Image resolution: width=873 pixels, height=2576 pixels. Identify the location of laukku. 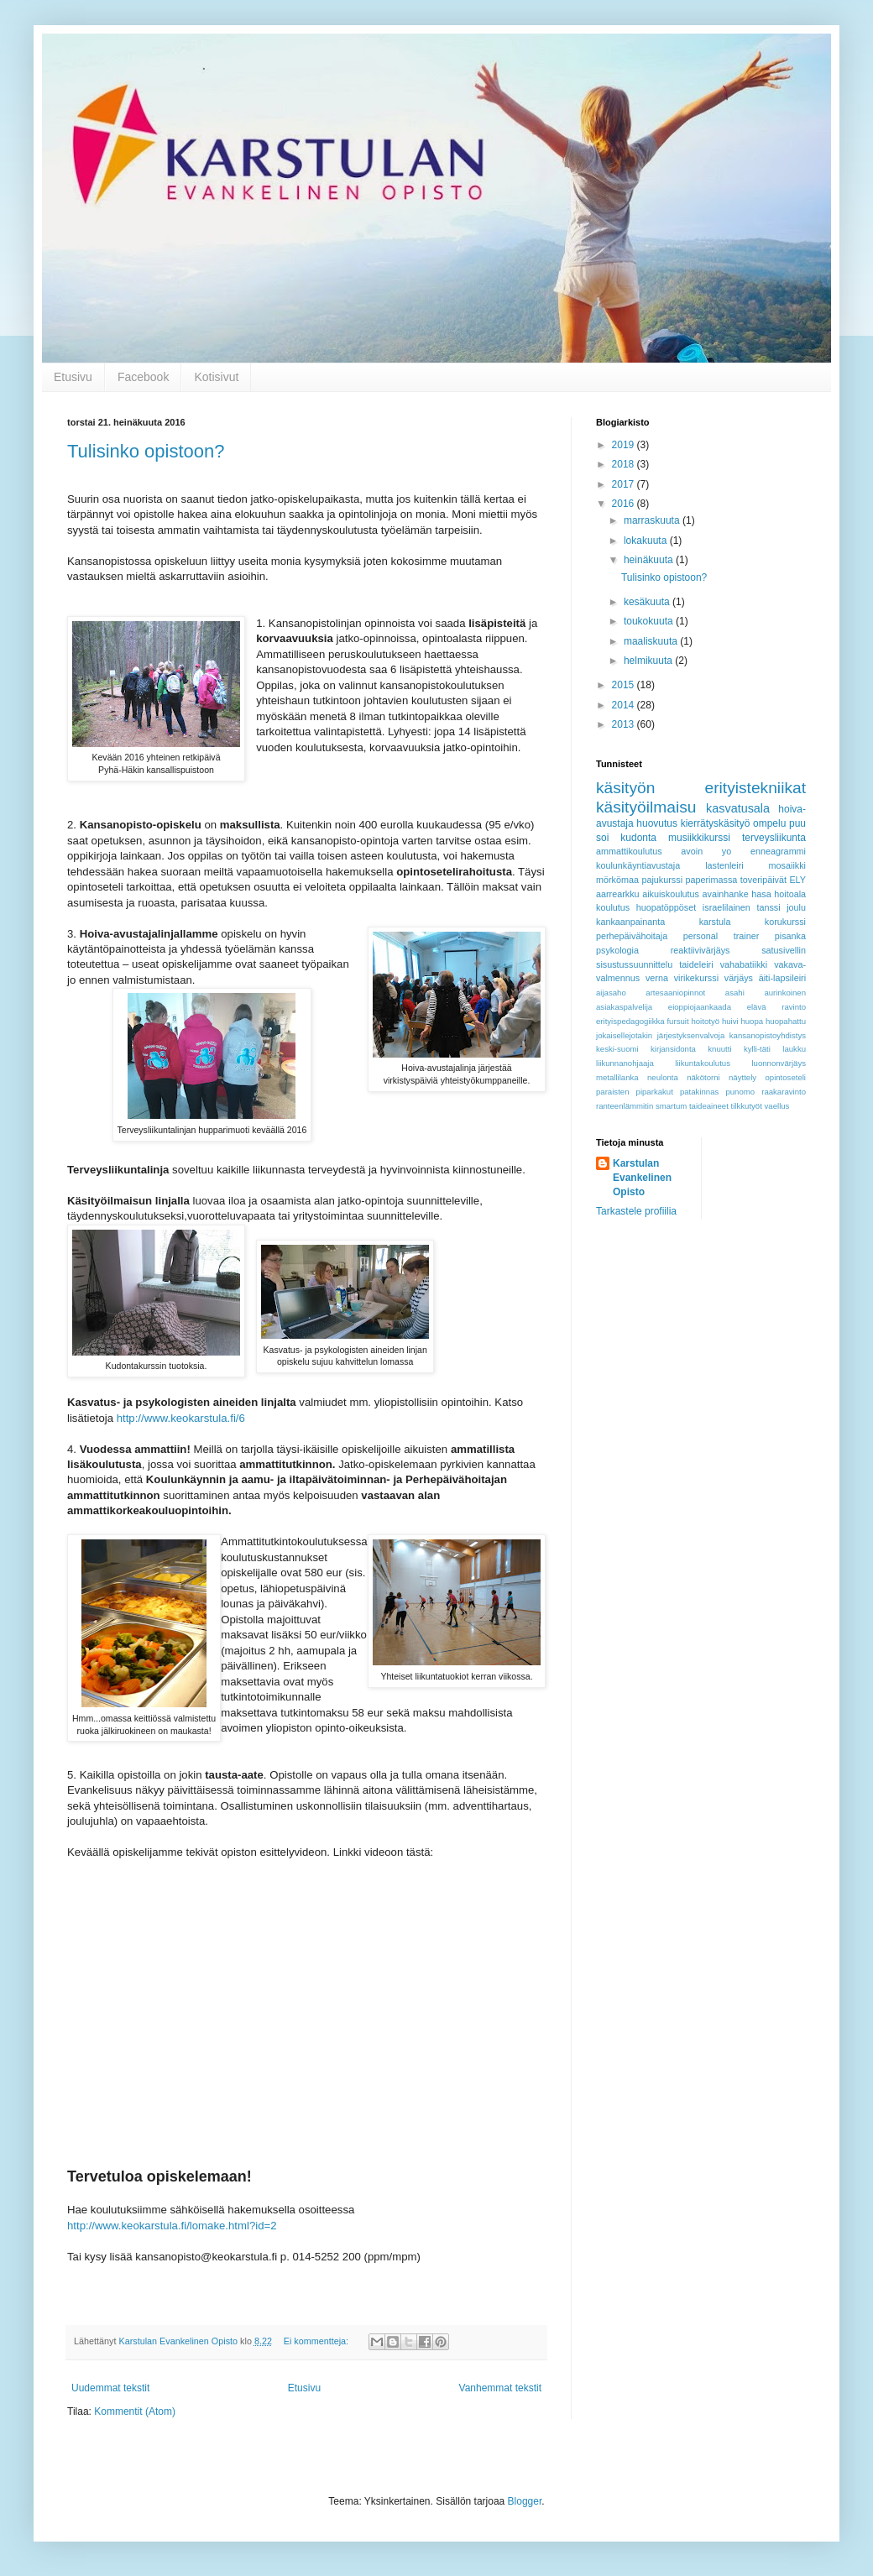
(794, 1048).